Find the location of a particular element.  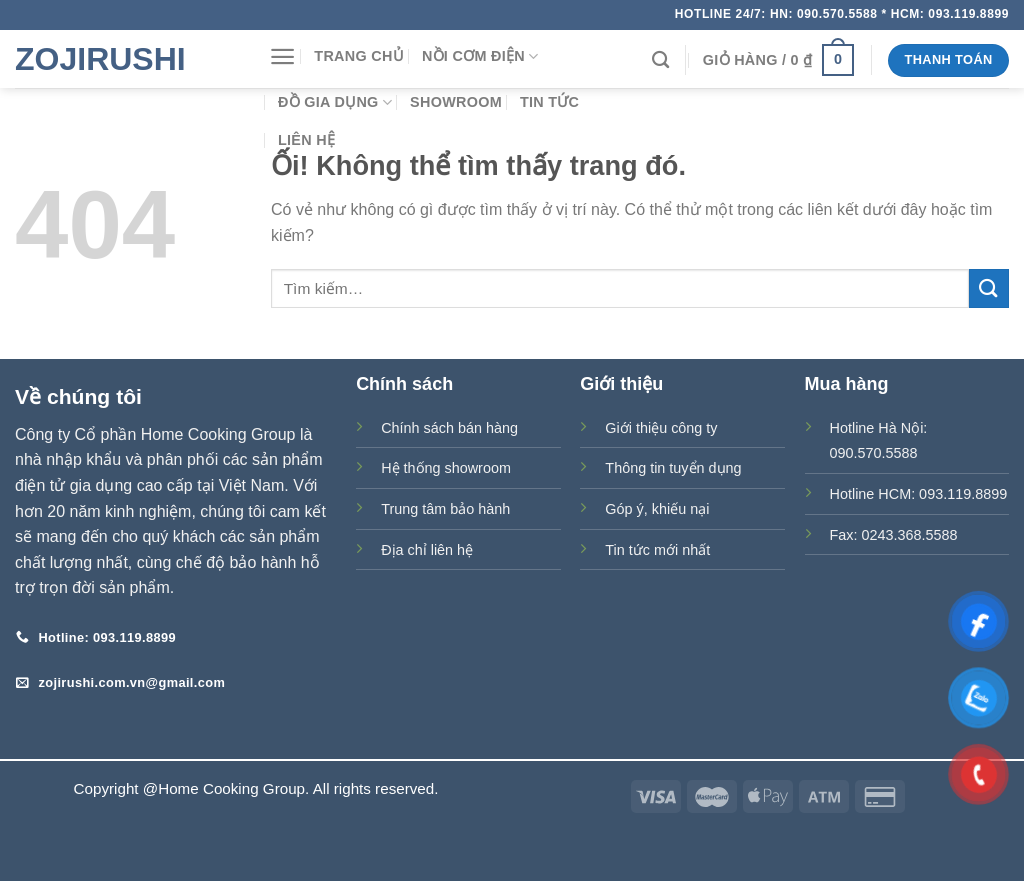

Trung tâm bảo hành is located at coordinates (445, 509).